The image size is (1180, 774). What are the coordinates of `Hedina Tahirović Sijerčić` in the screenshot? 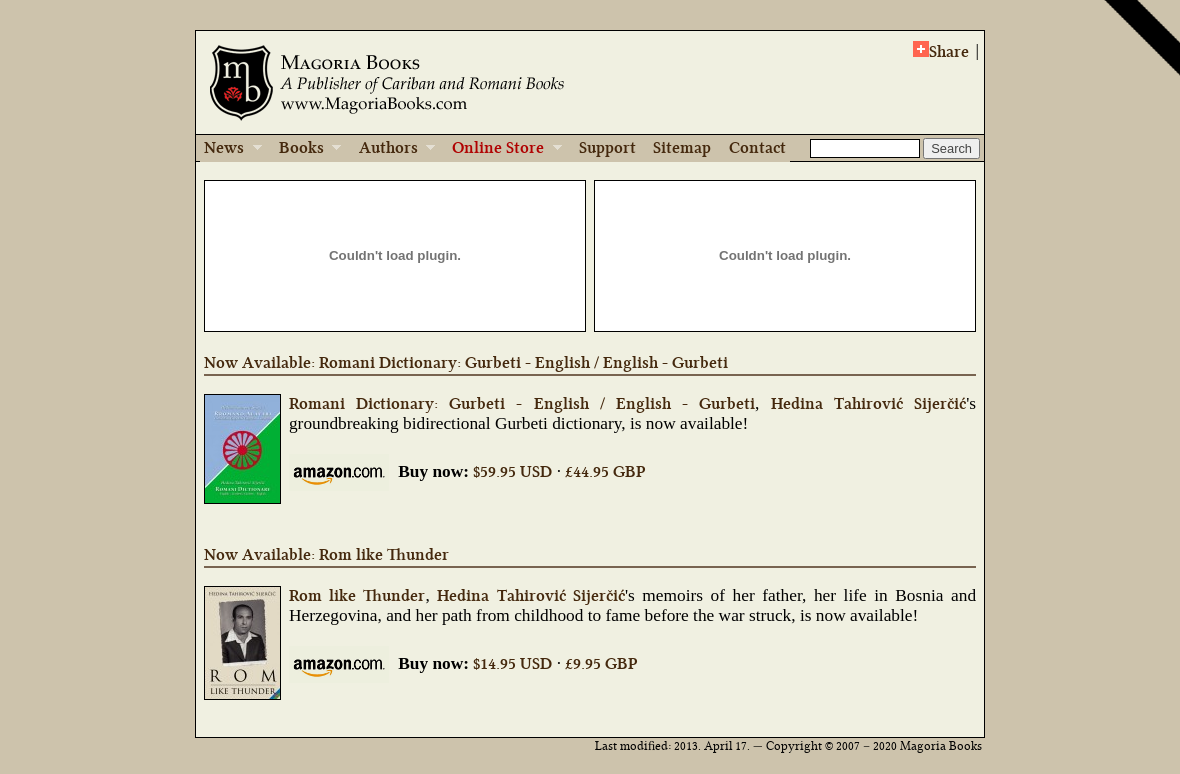 It's located at (868, 403).